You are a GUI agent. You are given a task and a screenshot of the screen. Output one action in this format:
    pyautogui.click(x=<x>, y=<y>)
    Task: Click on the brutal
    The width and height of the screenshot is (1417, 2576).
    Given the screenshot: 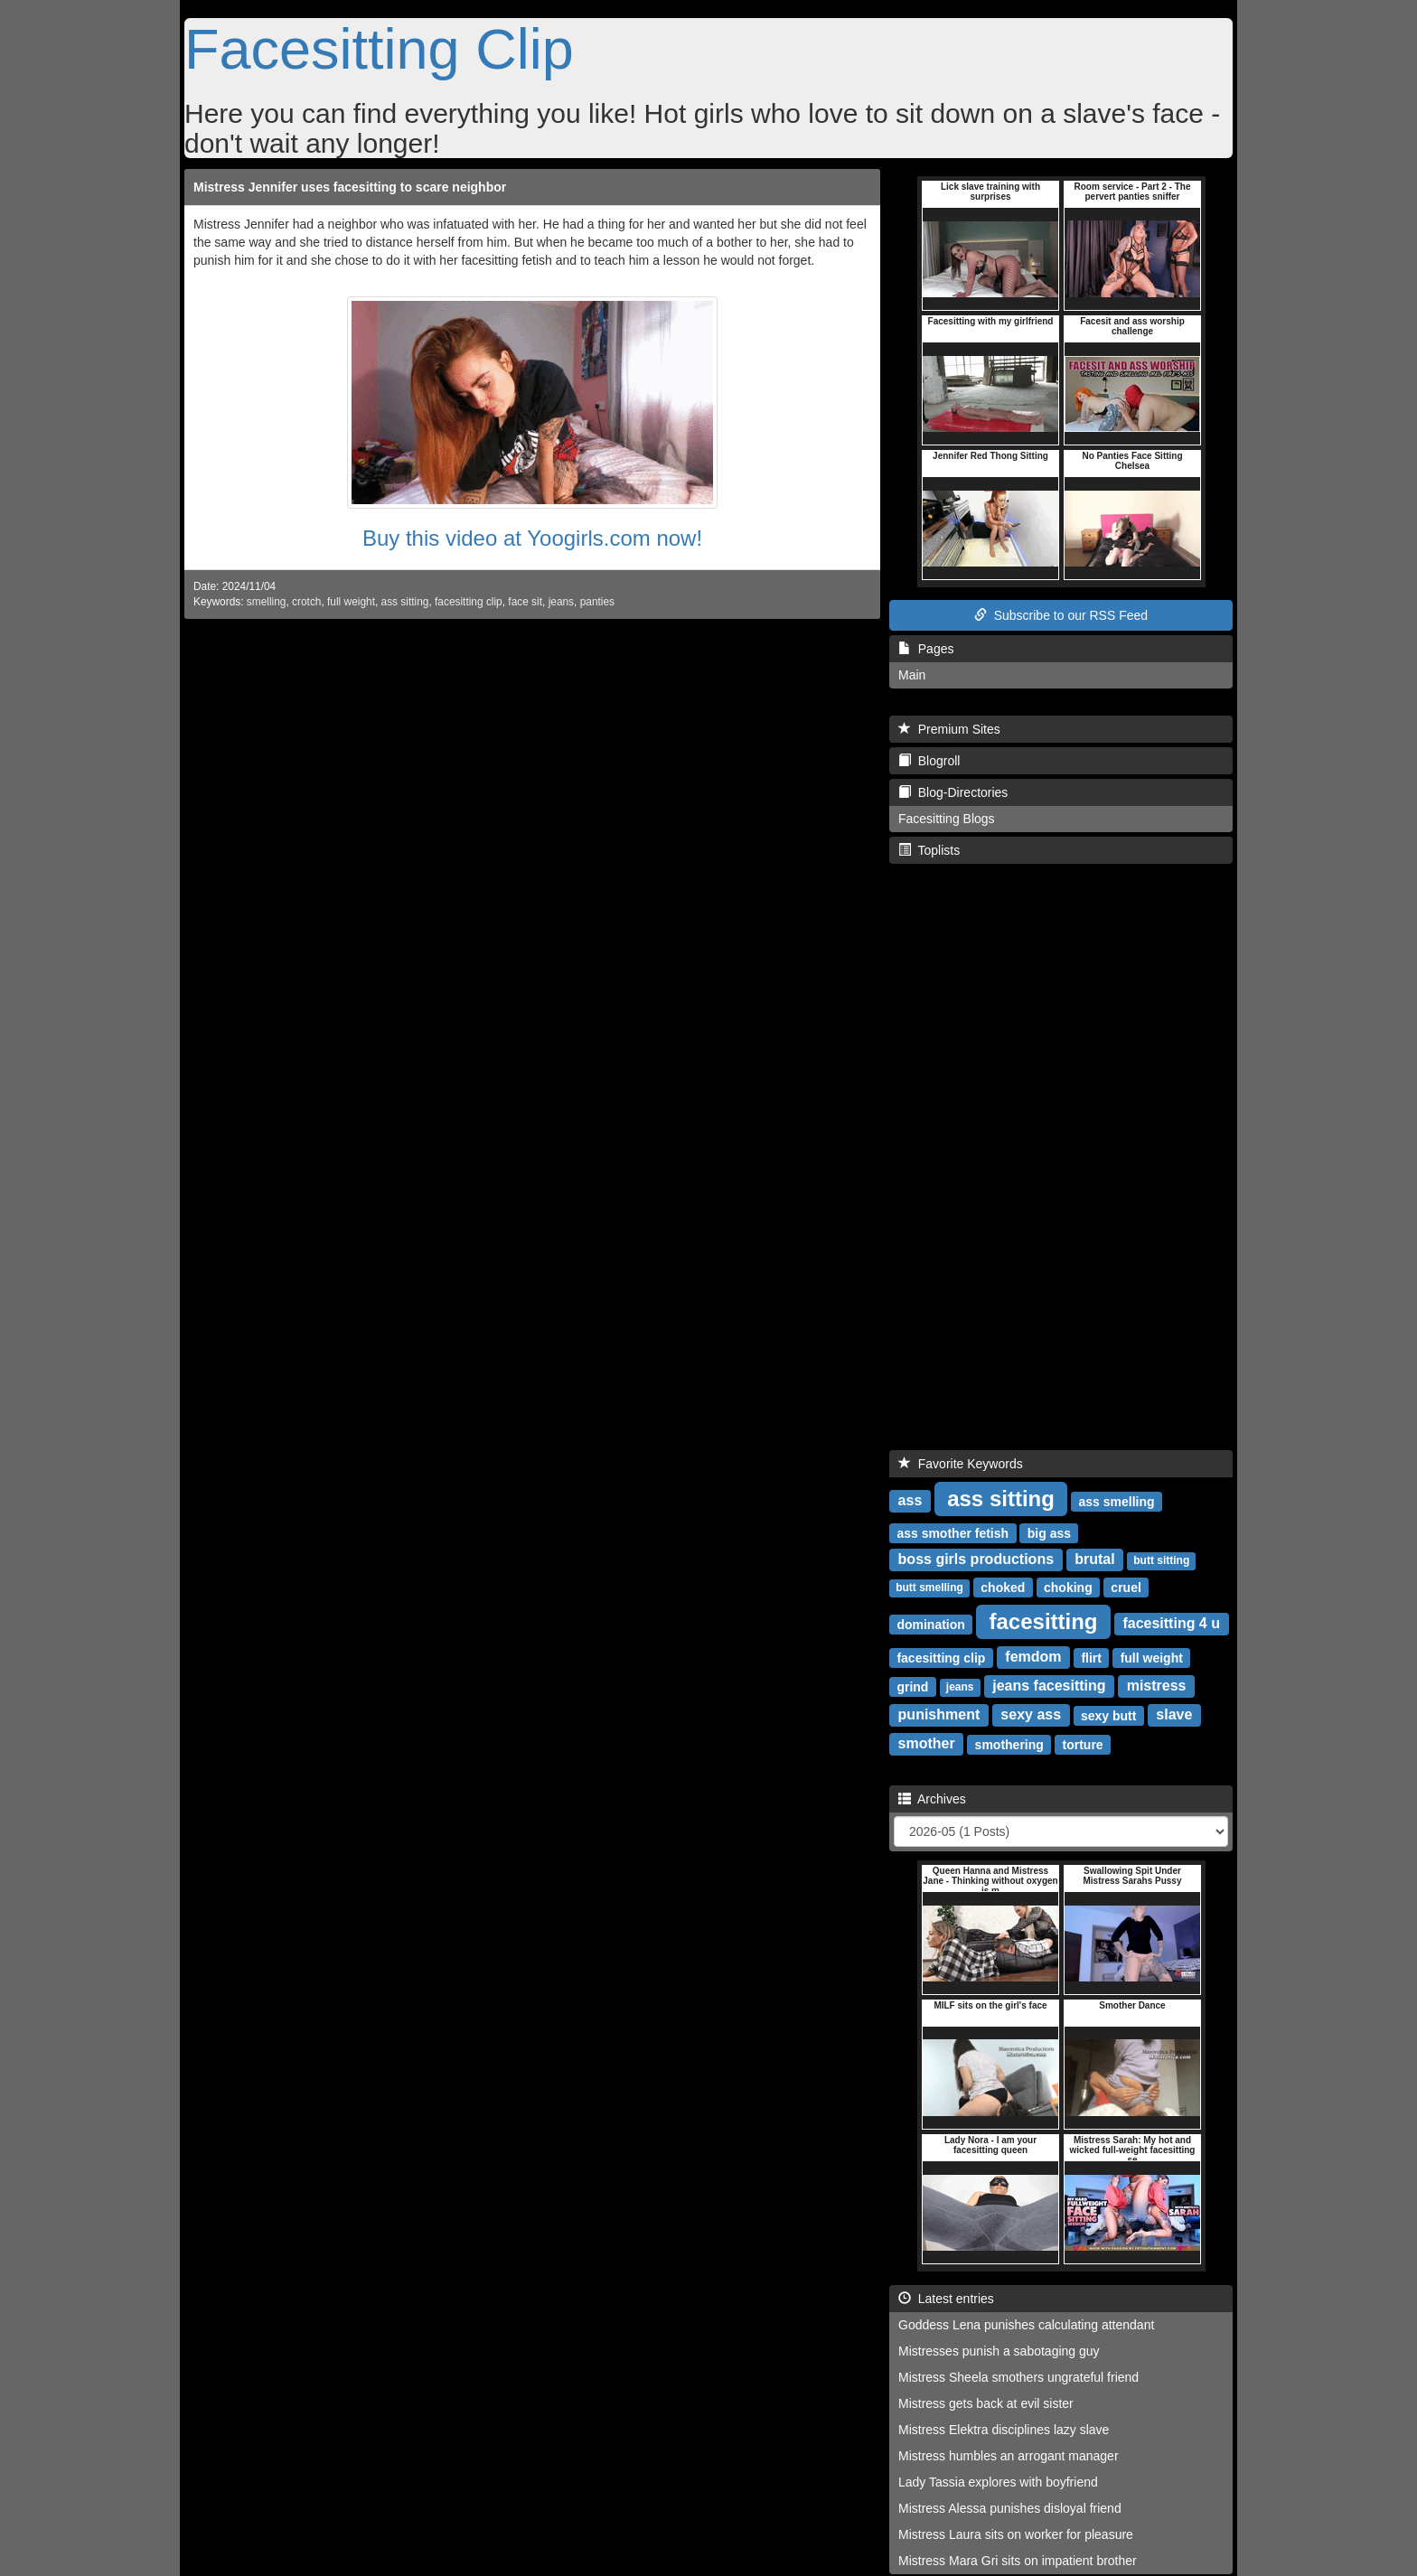 What is the action you would take?
    pyautogui.click(x=1094, y=1559)
    